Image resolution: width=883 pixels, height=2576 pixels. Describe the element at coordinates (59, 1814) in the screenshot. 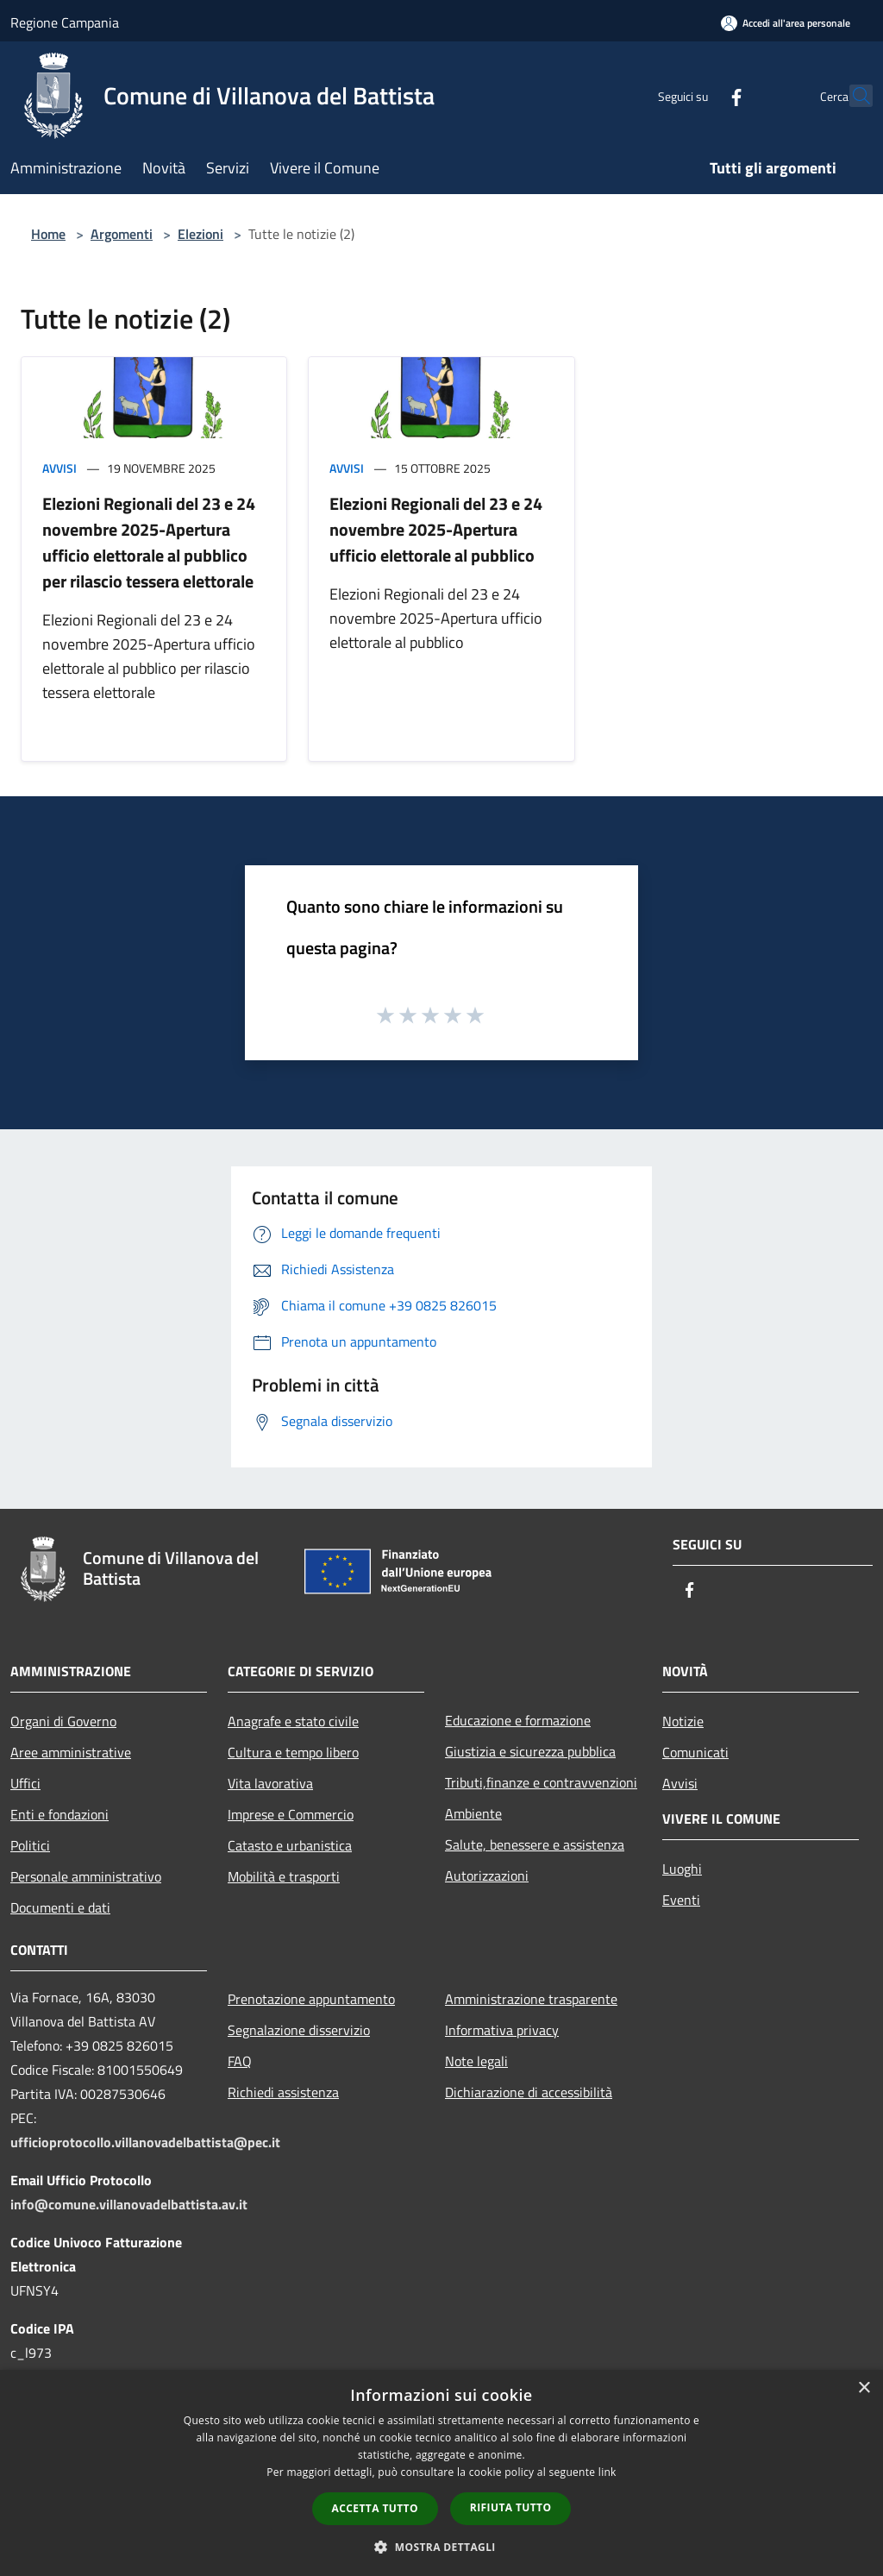

I see `Enti e fondazioni` at that location.